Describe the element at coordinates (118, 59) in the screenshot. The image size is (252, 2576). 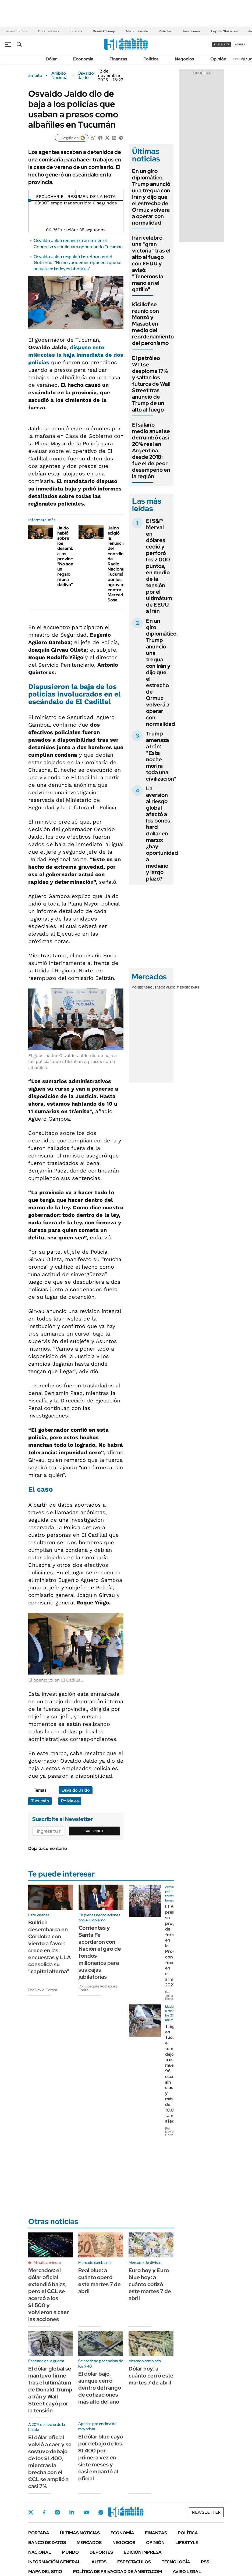
I see `Finanzas` at that location.